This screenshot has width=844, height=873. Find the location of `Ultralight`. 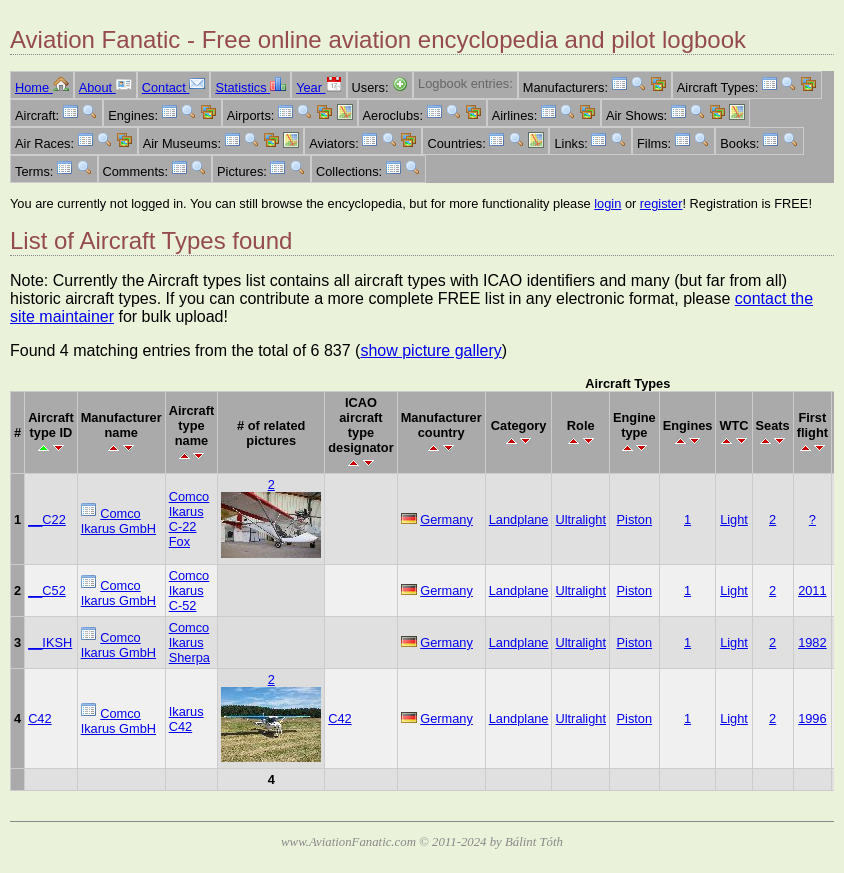

Ultralight is located at coordinates (580, 519).